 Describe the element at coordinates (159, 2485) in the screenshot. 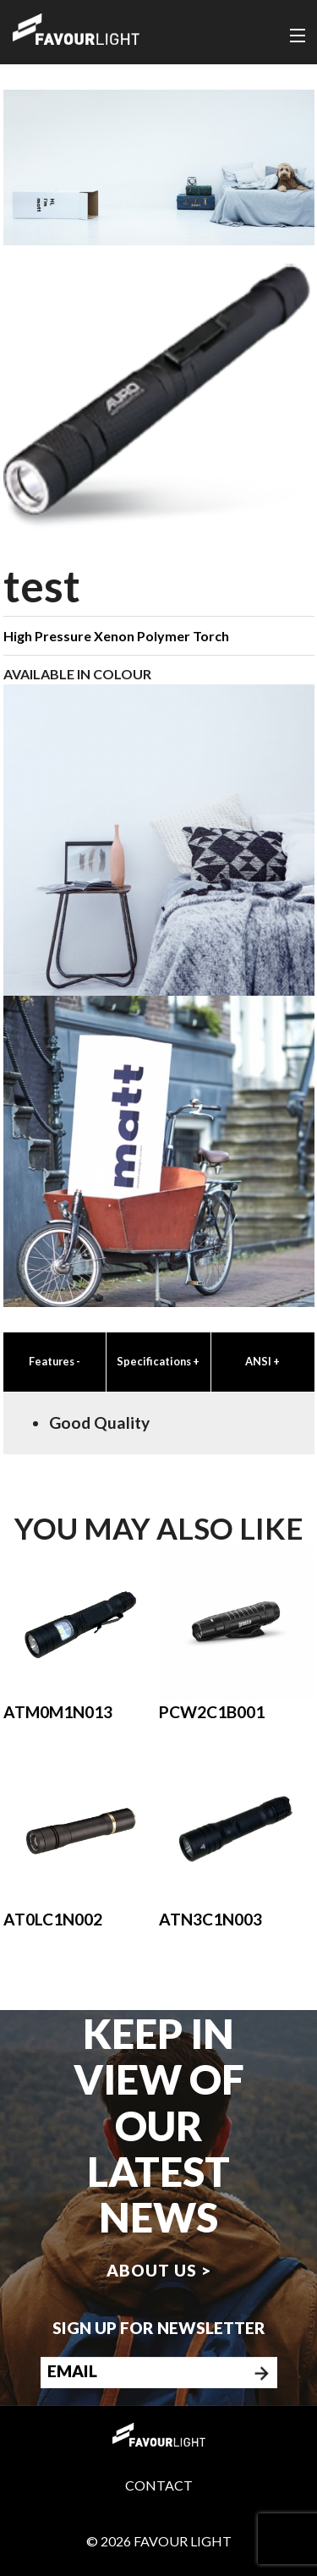

I see `Contact` at that location.